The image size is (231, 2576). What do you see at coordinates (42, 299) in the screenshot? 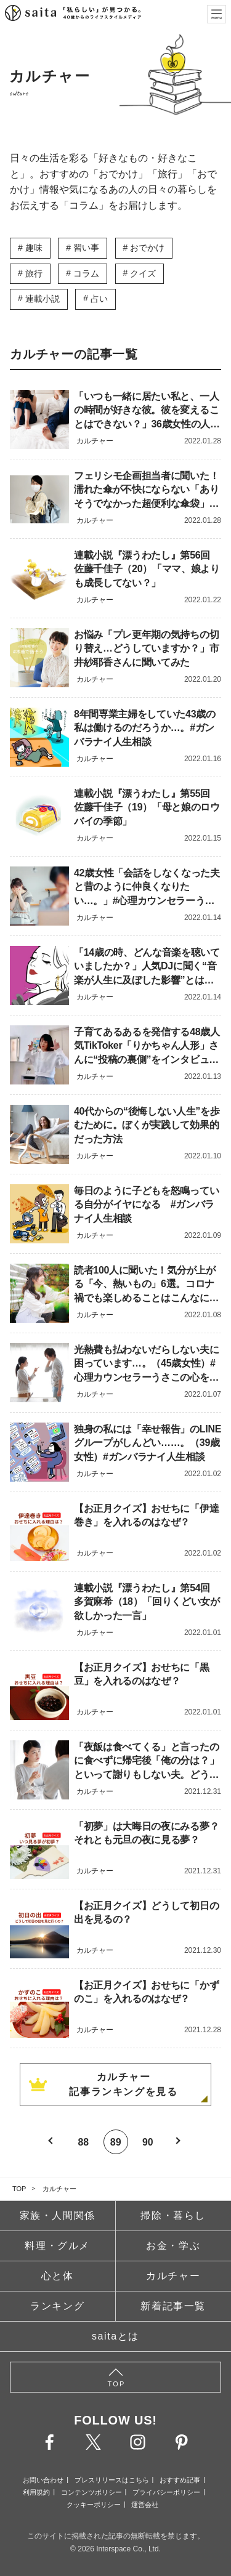
I see `連載小説` at bounding box center [42, 299].